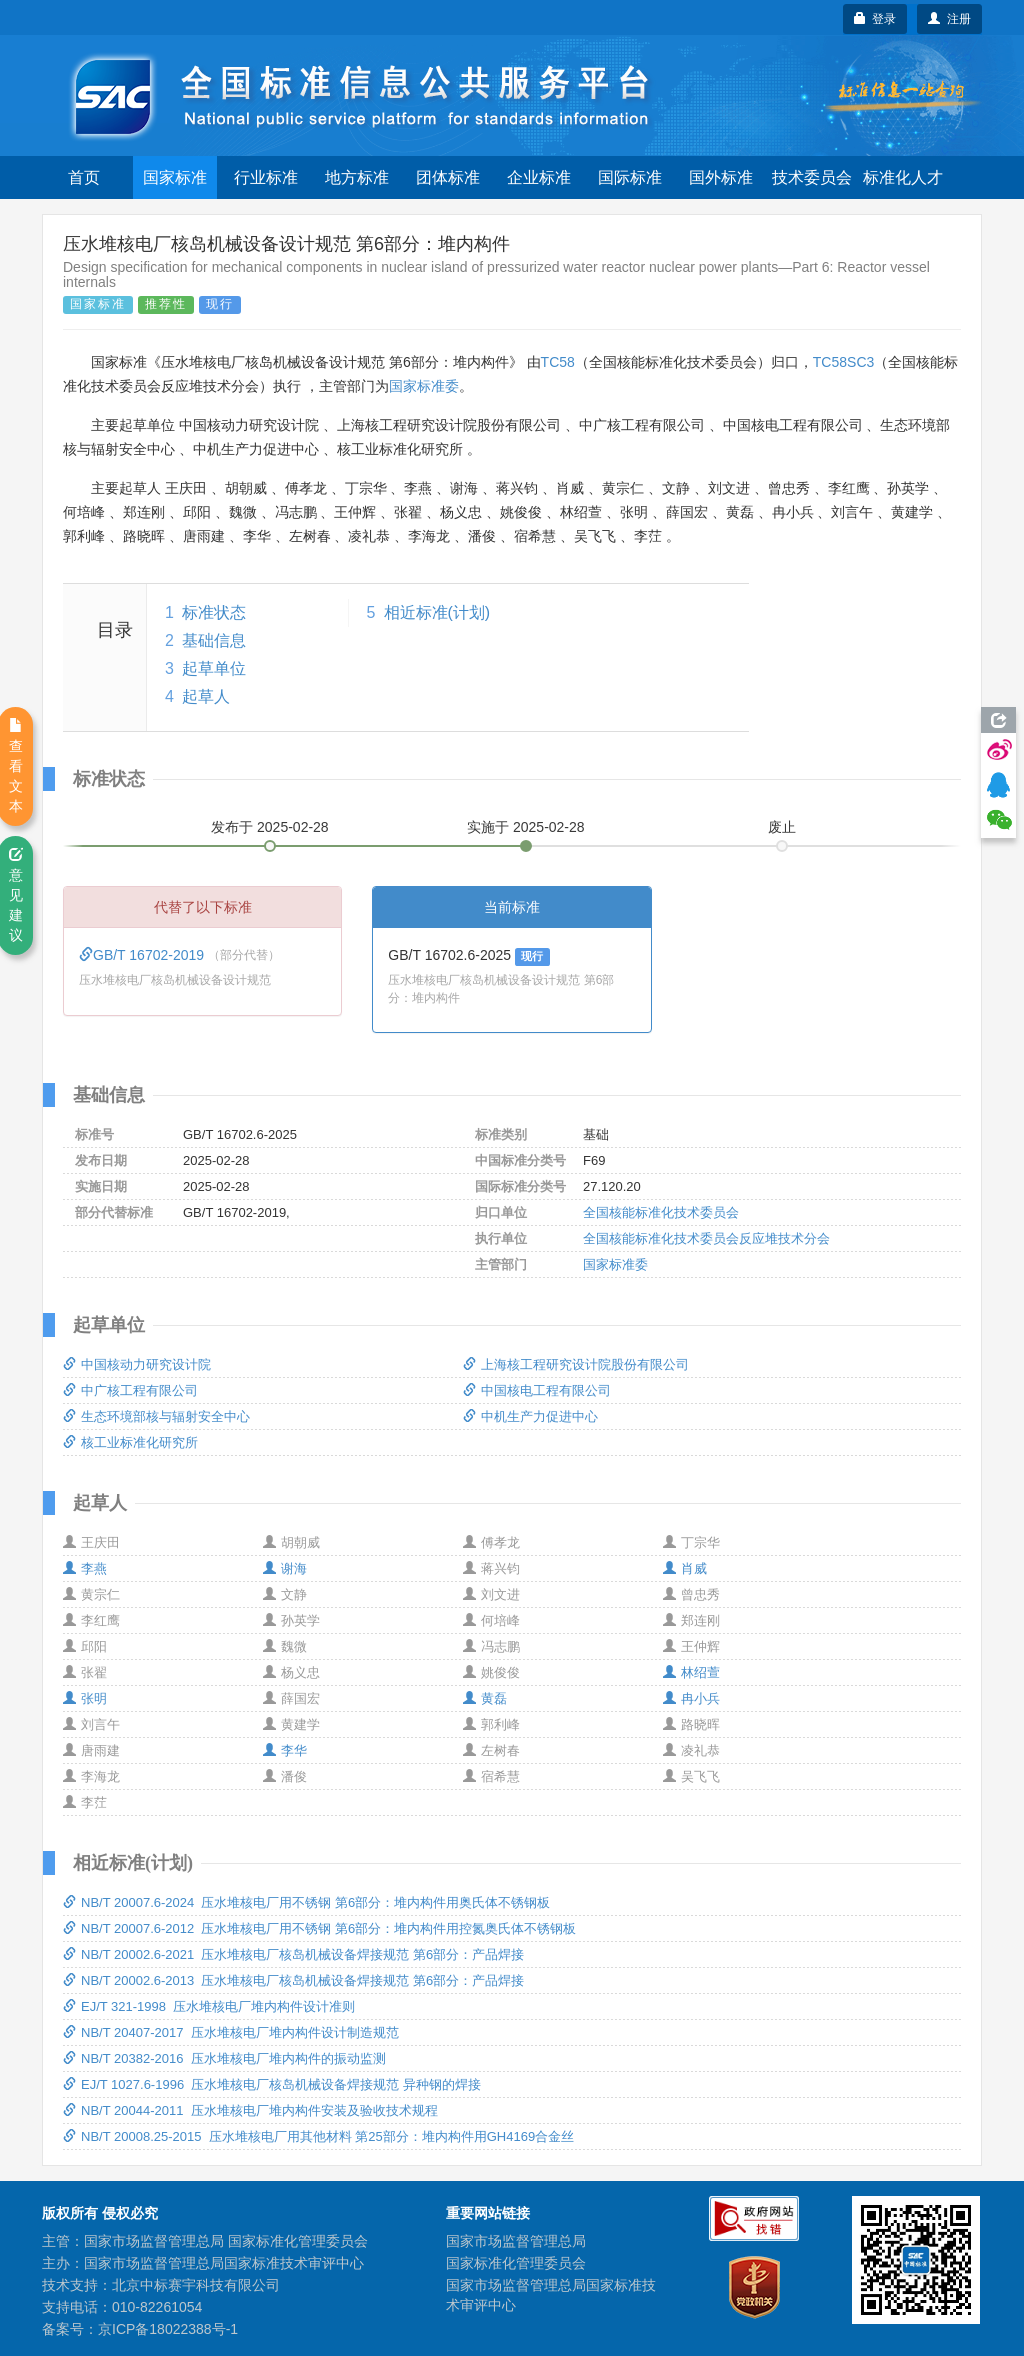 The height and width of the screenshot is (2356, 1024). What do you see at coordinates (319, 1928) in the screenshot?
I see `NB/T 20007.6-2012 压水堆核电厂用不锈钢 第6部分：堆内构件用控氮奥氏体不锈钢板` at bounding box center [319, 1928].